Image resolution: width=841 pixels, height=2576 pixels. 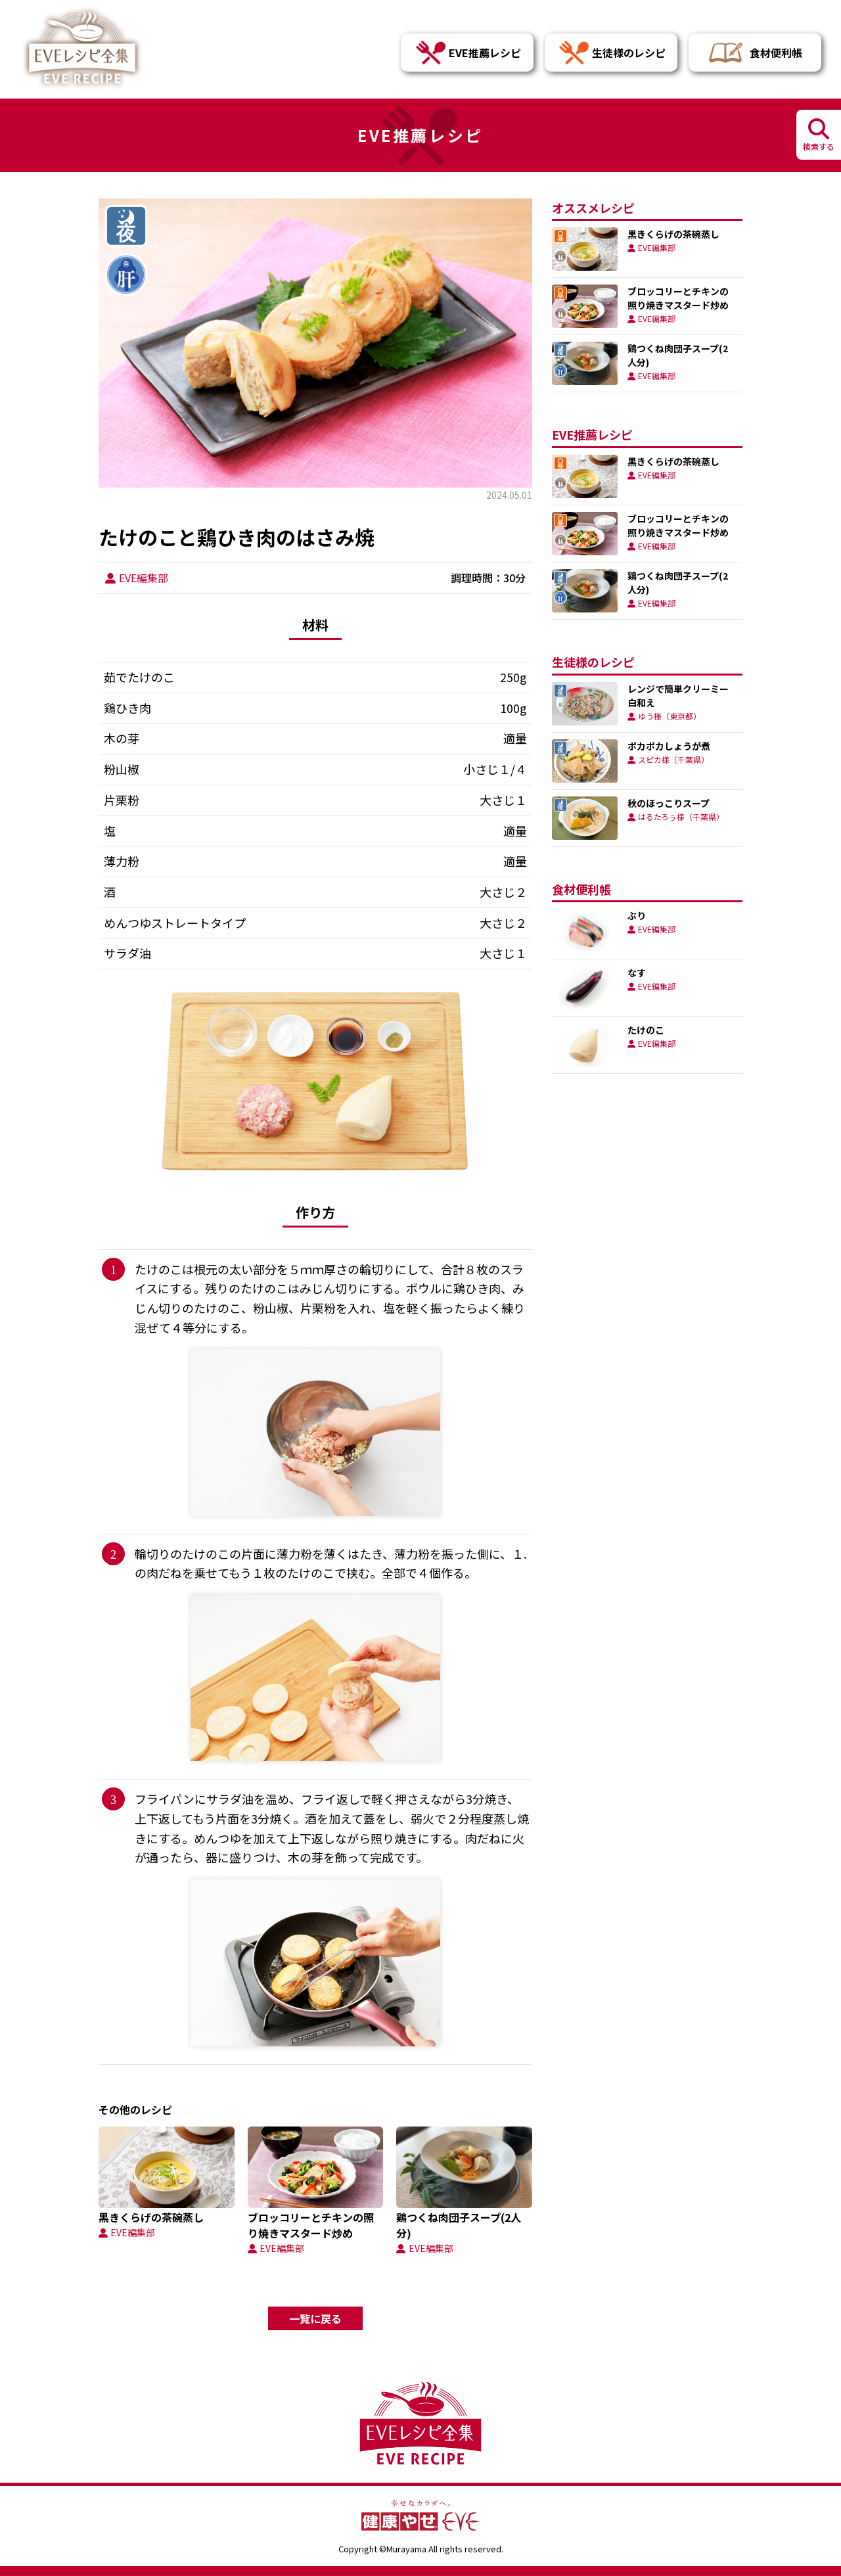 What do you see at coordinates (467, 52) in the screenshot?
I see `EVE推薦レシピ` at bounding box center [467, 52].